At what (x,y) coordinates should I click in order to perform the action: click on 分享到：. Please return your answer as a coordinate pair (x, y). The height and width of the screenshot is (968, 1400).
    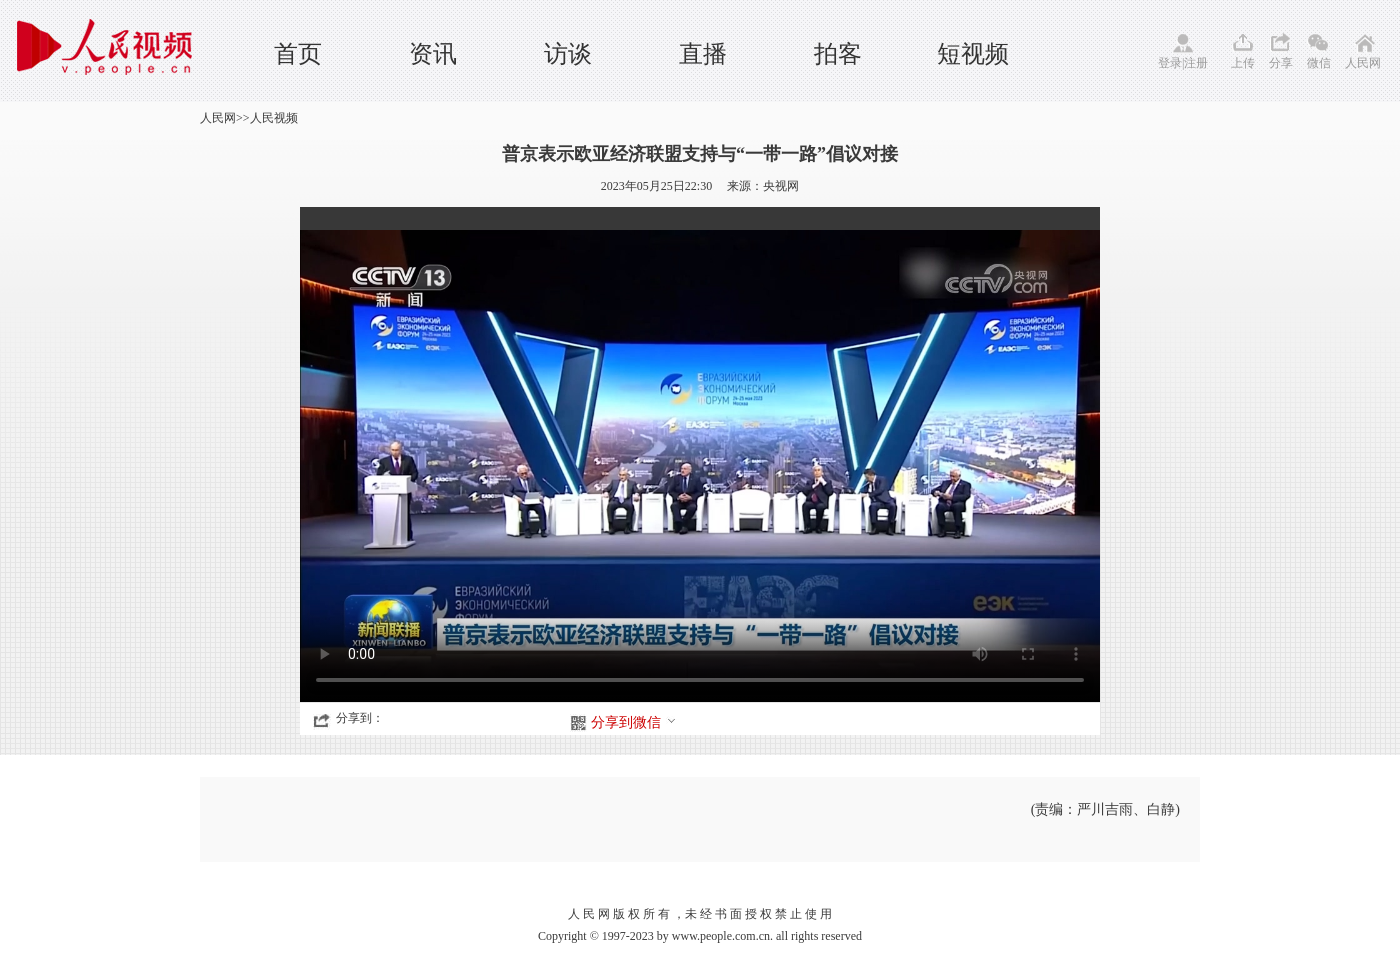
    Looking at the image, I should click on (360, 718).